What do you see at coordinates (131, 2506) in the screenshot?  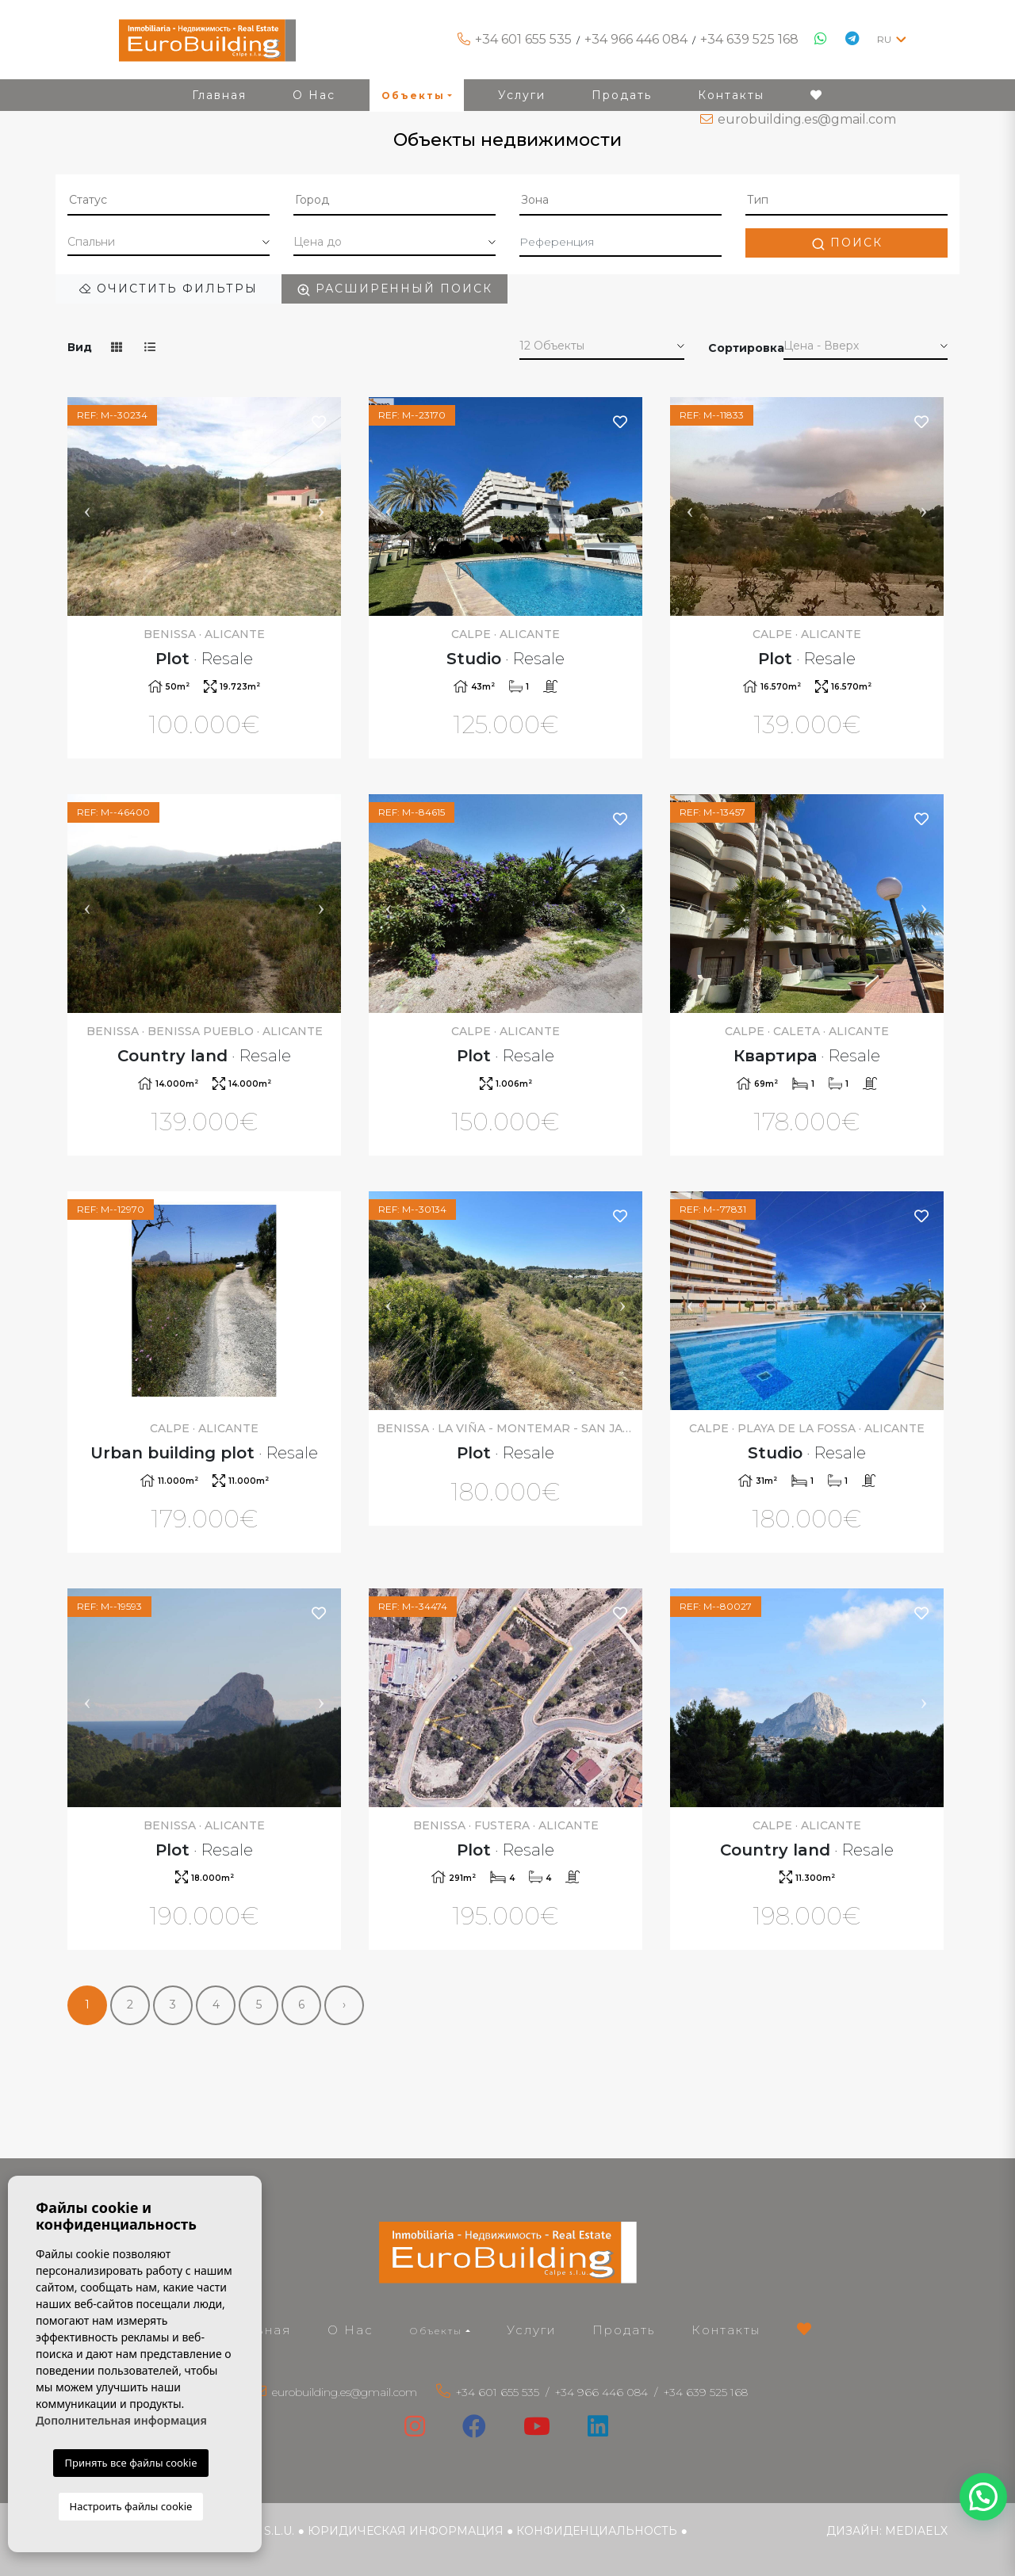 I see `Настроить файлы cookie` at bounding box center [131, 2506].